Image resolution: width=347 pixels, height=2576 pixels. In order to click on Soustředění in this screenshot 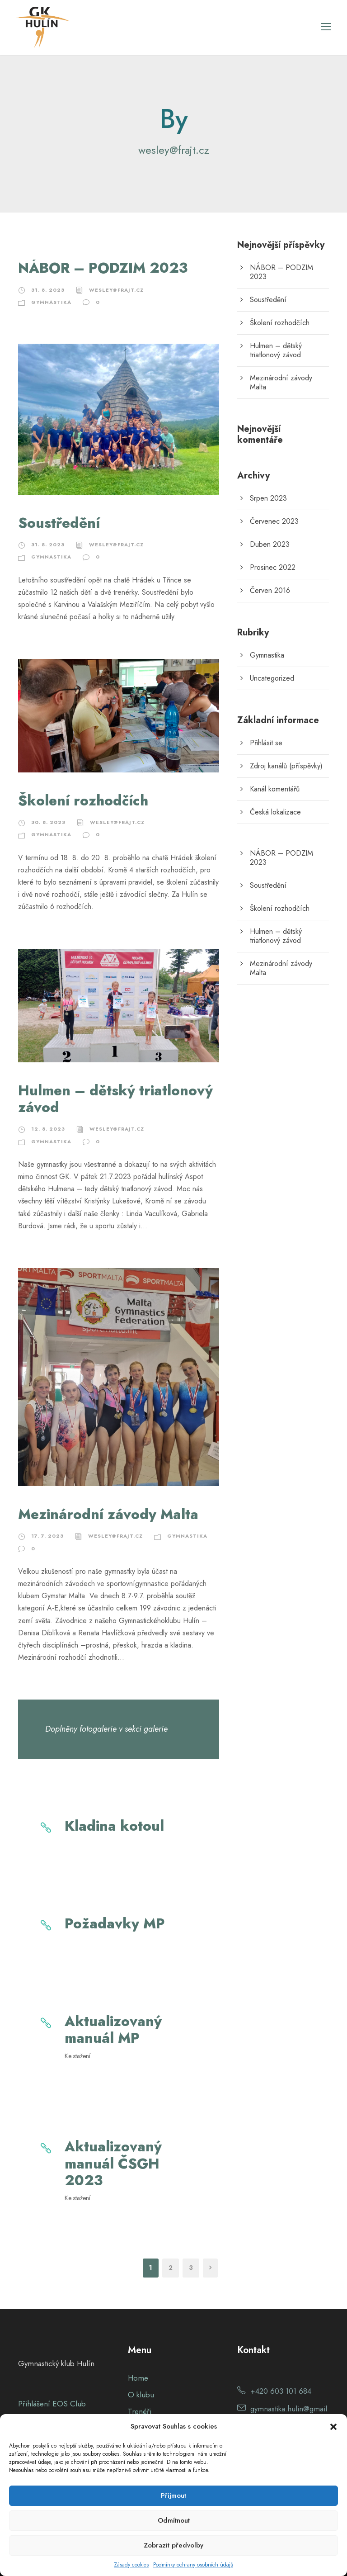, I will do `click(59, 523)`.